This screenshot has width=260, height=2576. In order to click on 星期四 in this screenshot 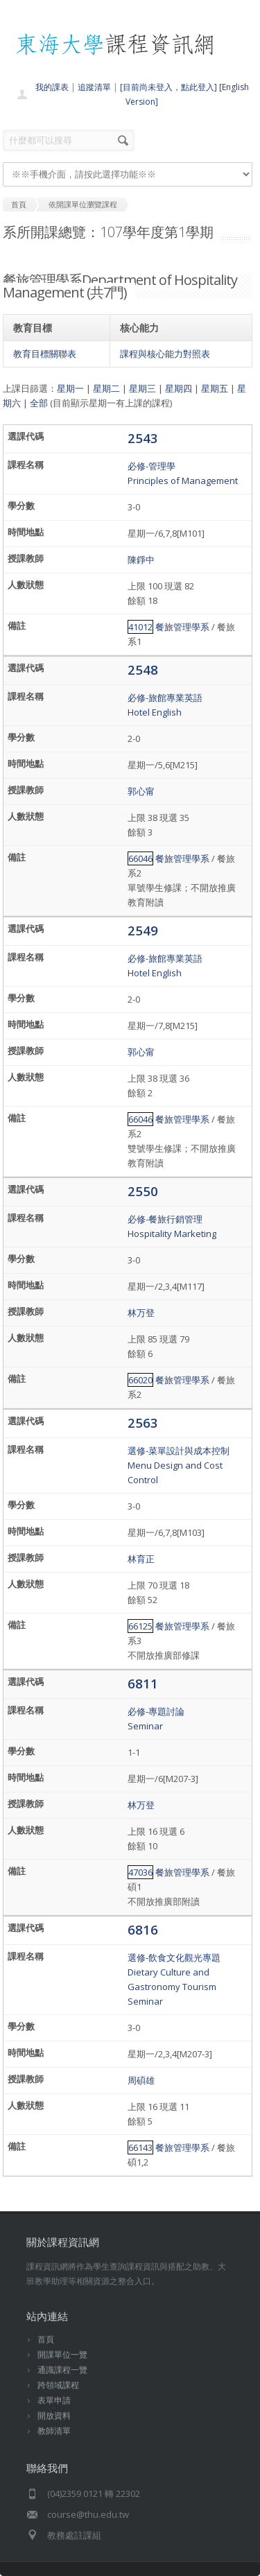, I will do `click(178, 388)`.